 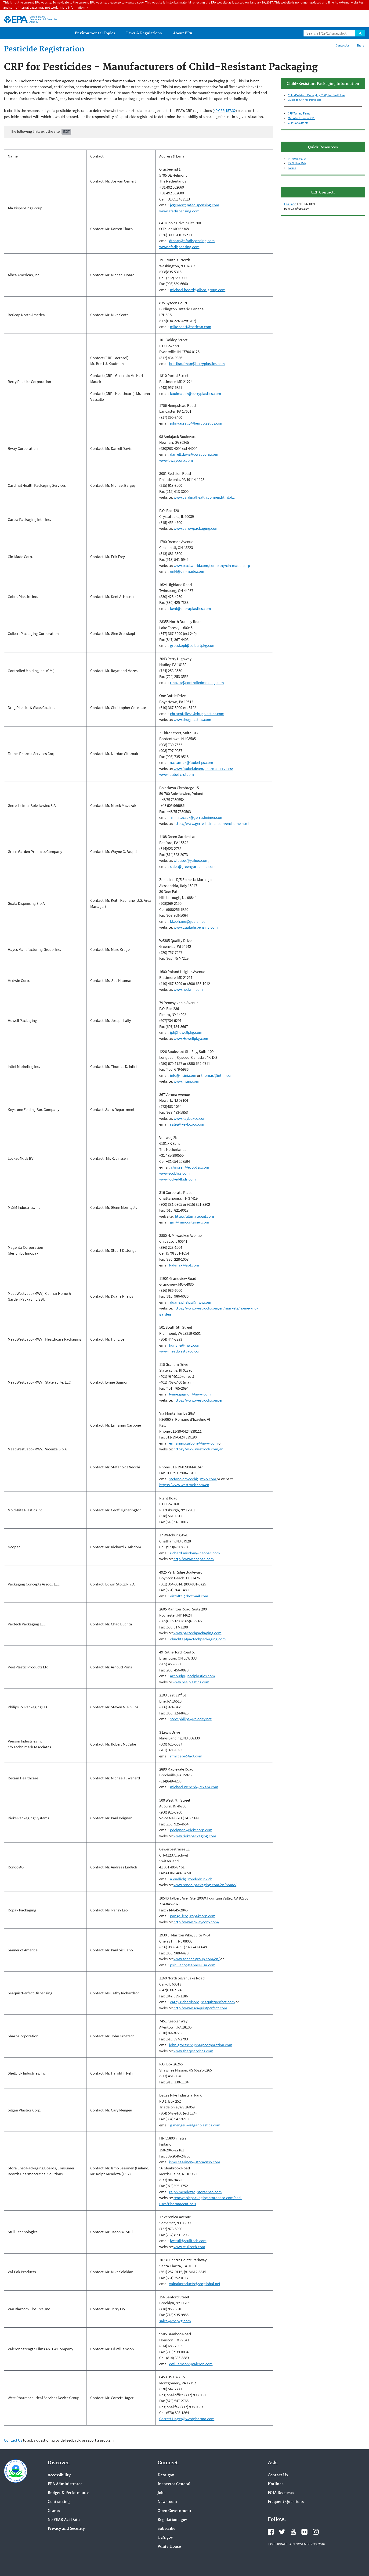 What do you see at coordinates (197, 713) in the screenshot?
I see `chriscotellese@drugplastics.com` at bounding box center [197, 713].